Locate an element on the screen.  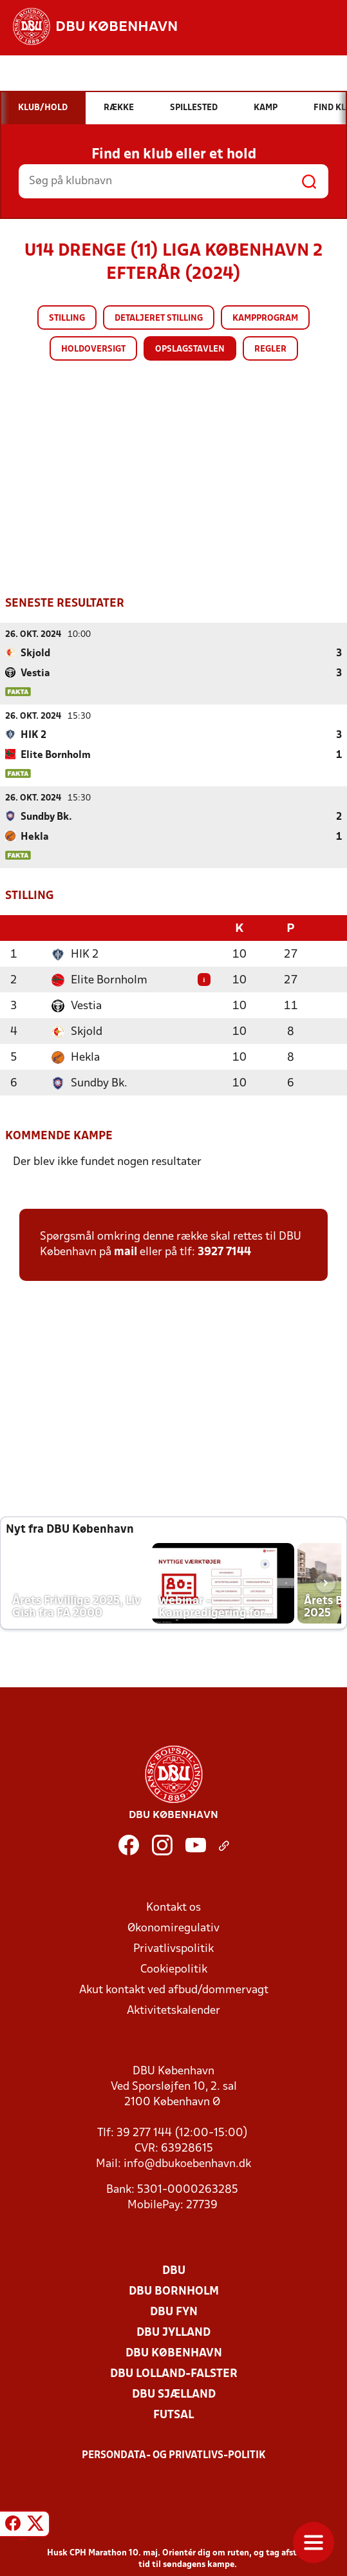
Økonomiregulativ is located at coordinates (173, 1927).